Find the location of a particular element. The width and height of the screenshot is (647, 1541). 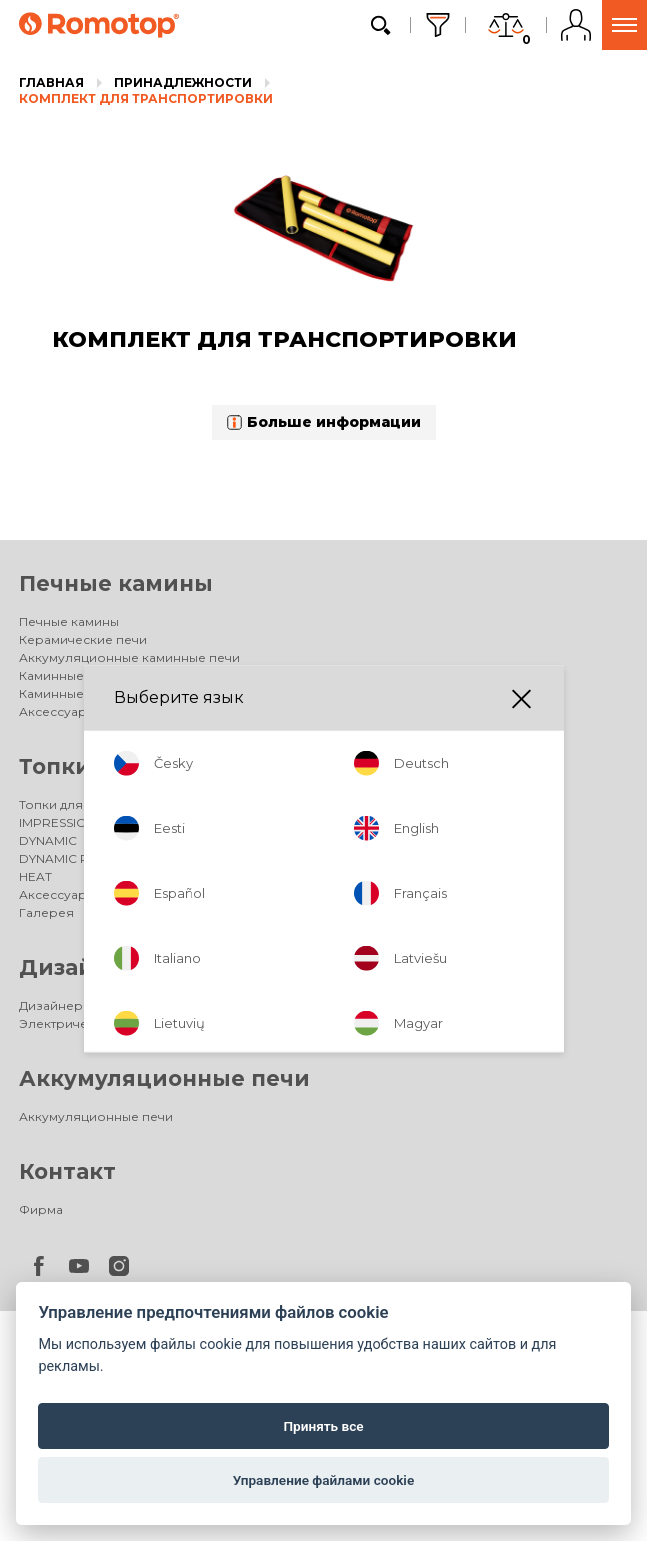

КОМПЛЕКТ ДЛЯ ТРАНСПОРТИРОВКИ is located at coordinates (146, 98).